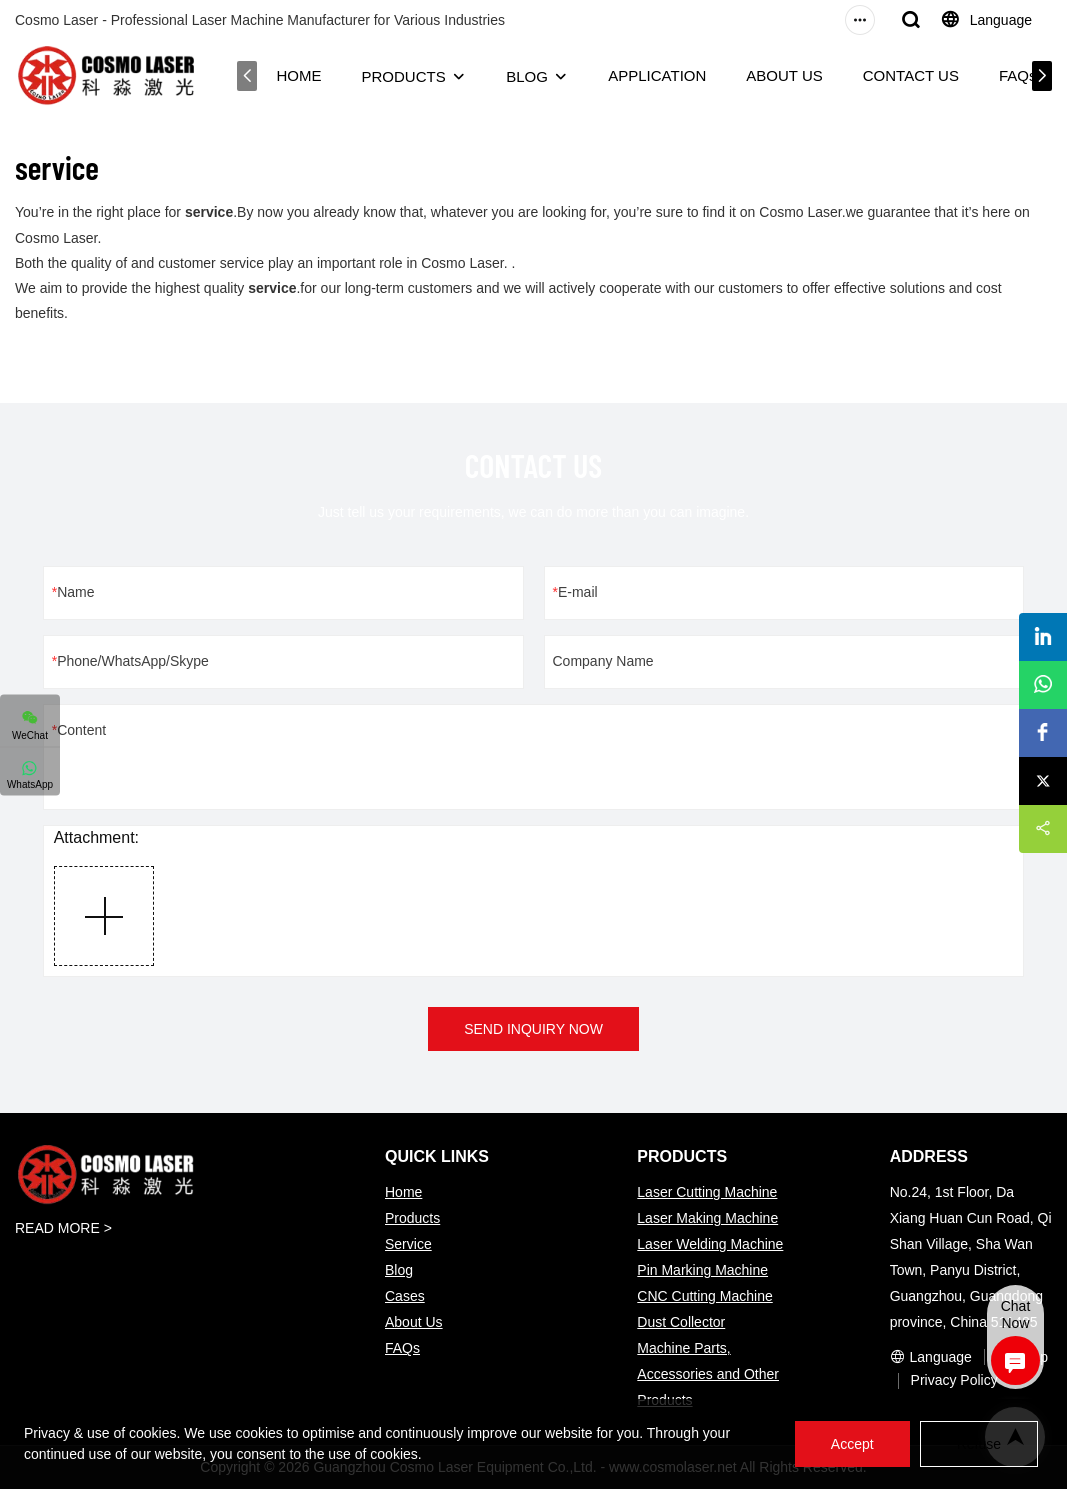 The image size is (1067, 1489). Describe the element at coordinates (399, 76) in the screenshot. I see `PRODUCTS` at that location.